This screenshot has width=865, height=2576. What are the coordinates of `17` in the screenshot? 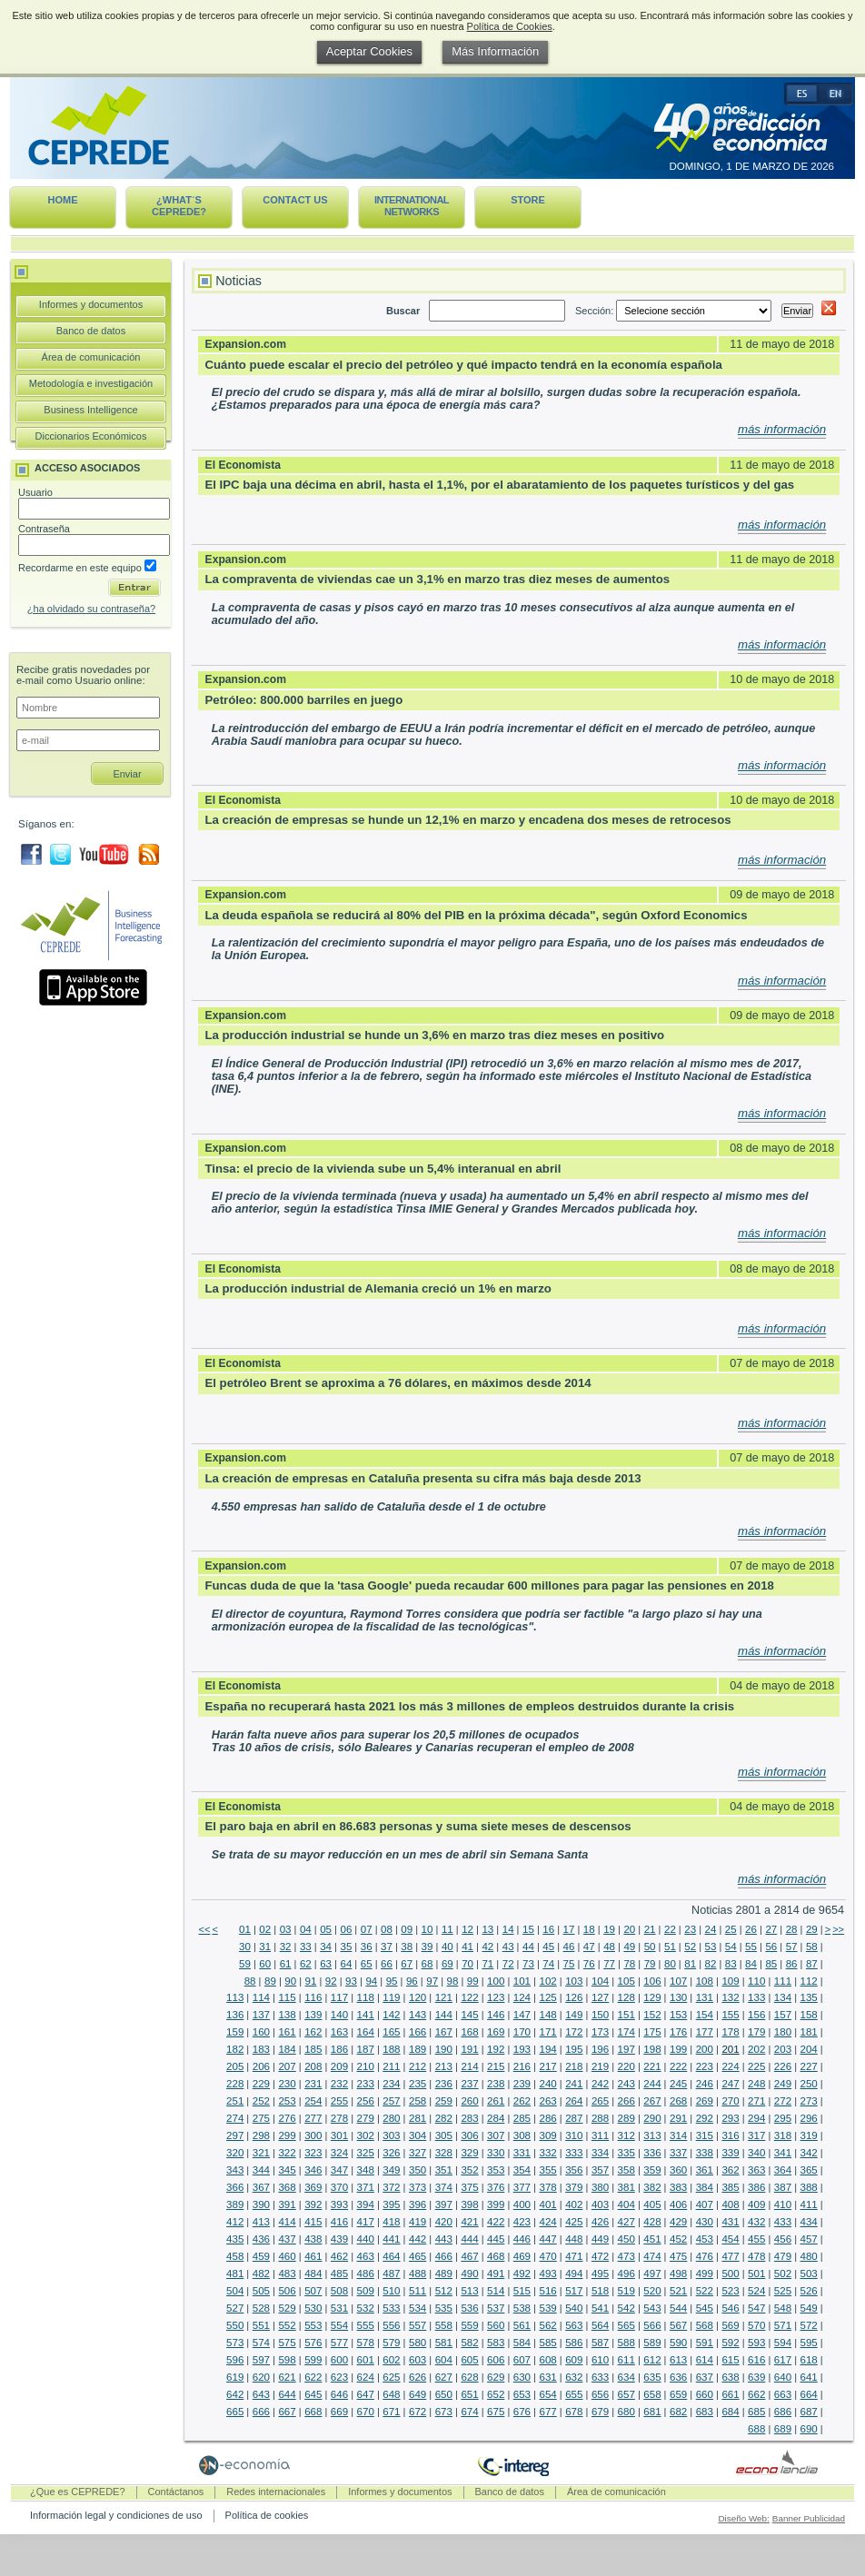 It's located at (569, 1929).